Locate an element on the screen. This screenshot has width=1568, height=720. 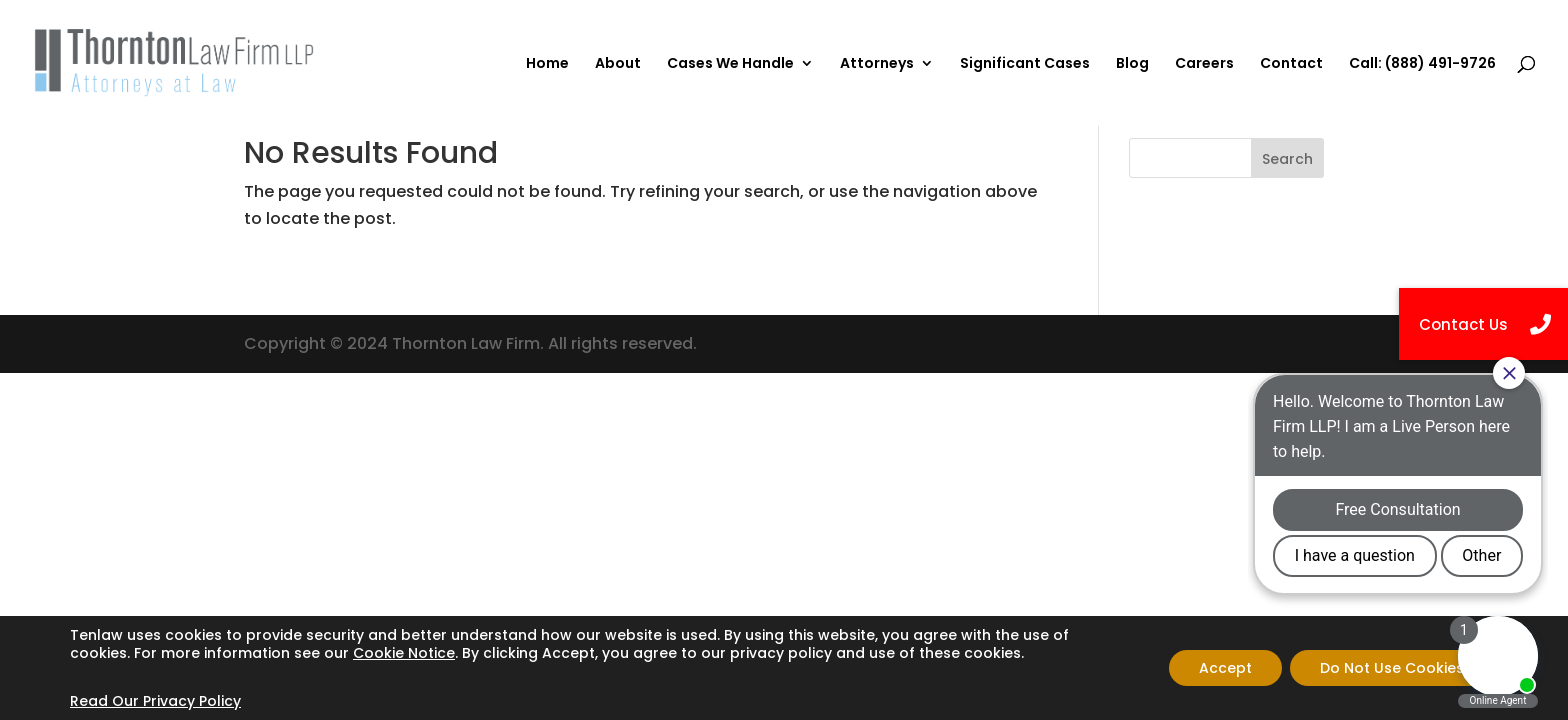
Cases We Handle is located at coordinates (730, 64).